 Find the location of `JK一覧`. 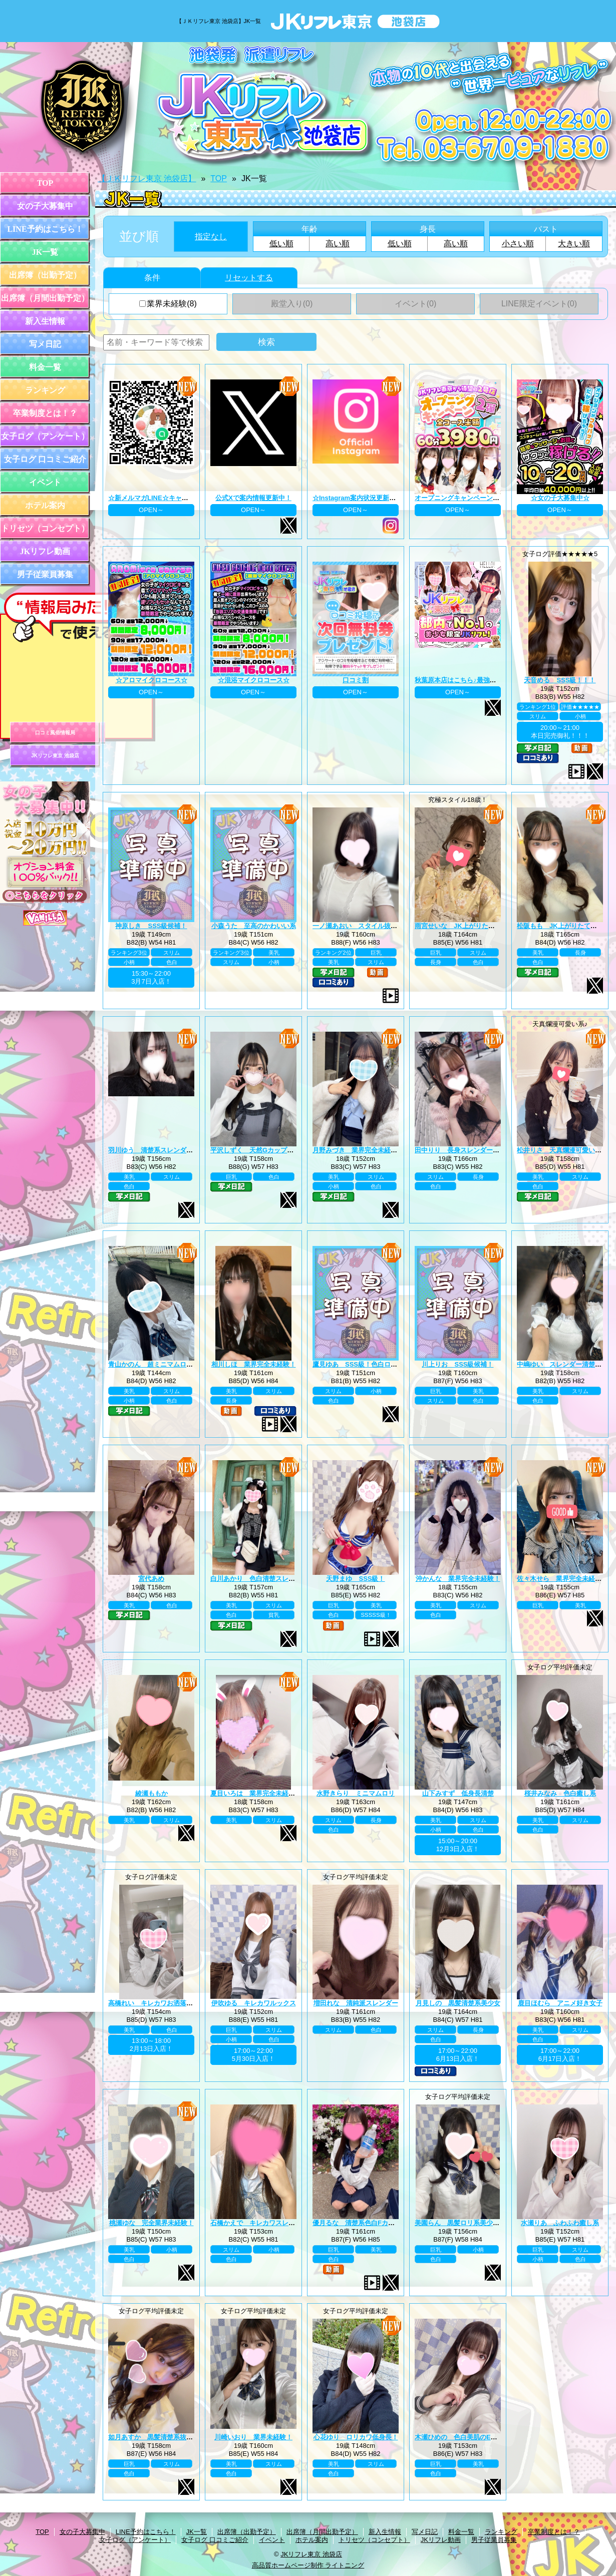

JK一覧 is located at coordinates (45, 252).